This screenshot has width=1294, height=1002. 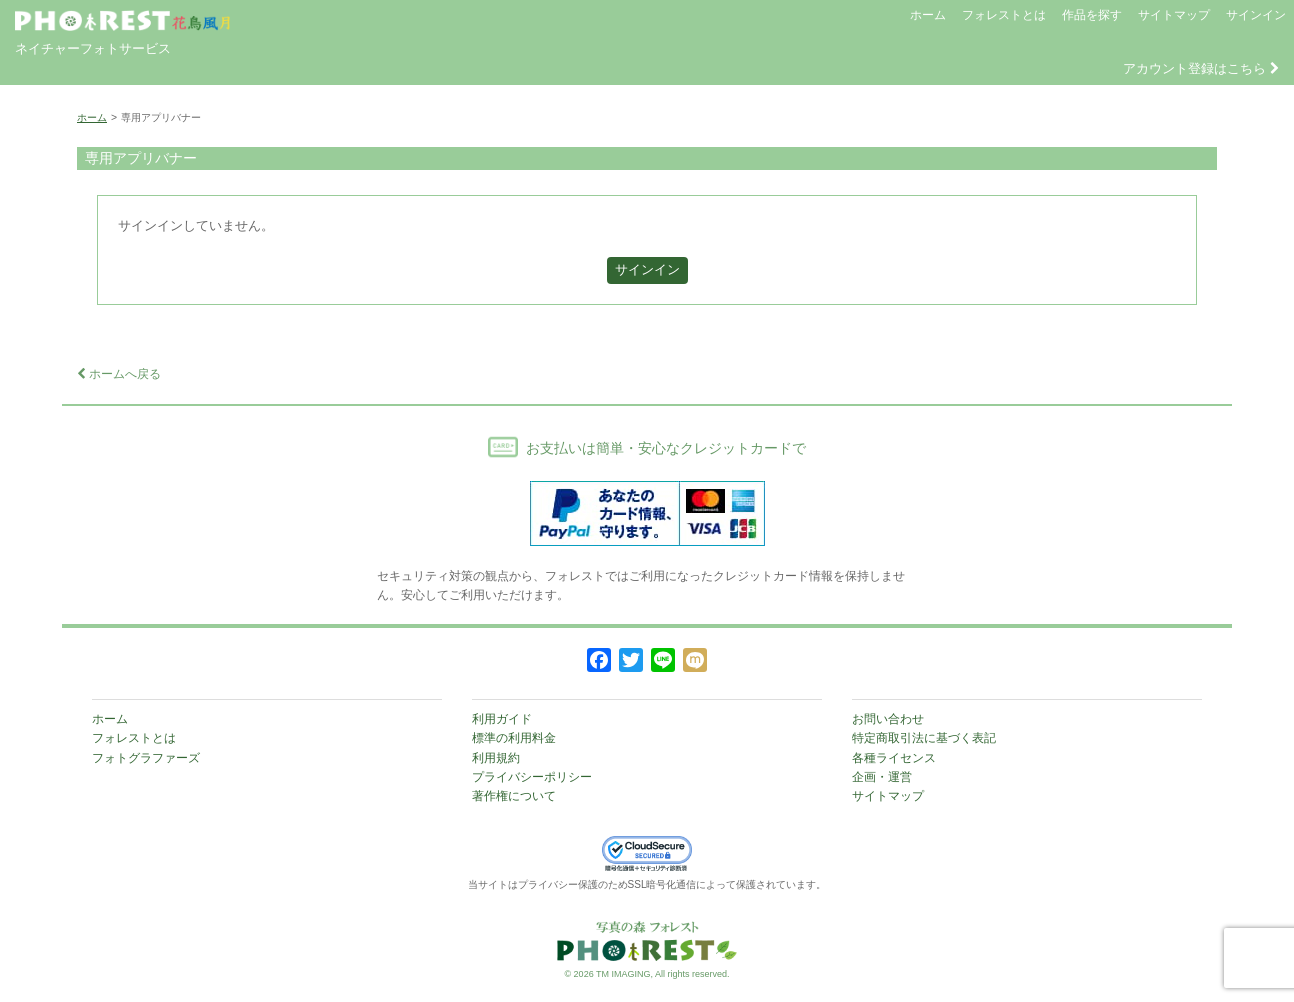 I want to click on お問い合わせ, so click(x=888, y=719).